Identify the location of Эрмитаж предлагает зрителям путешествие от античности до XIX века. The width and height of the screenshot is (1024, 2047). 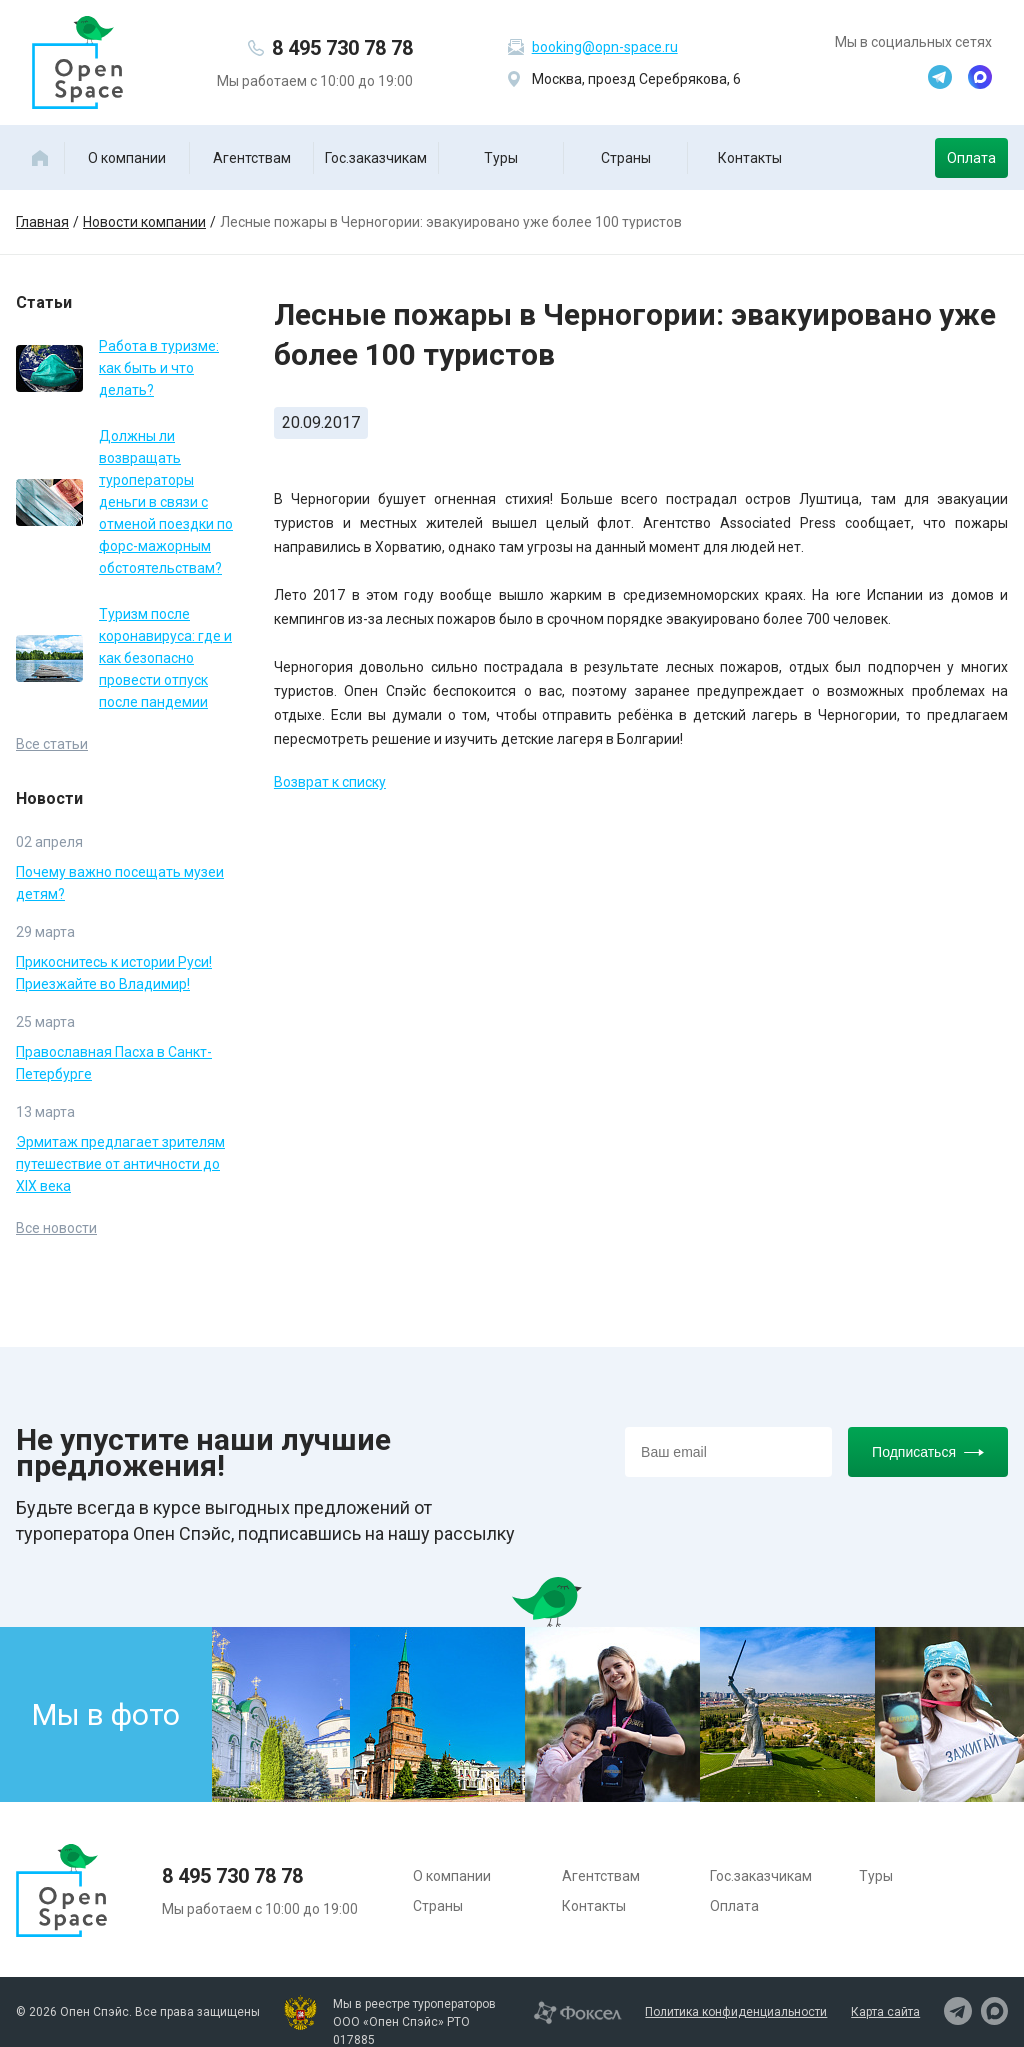
(120, 1164).